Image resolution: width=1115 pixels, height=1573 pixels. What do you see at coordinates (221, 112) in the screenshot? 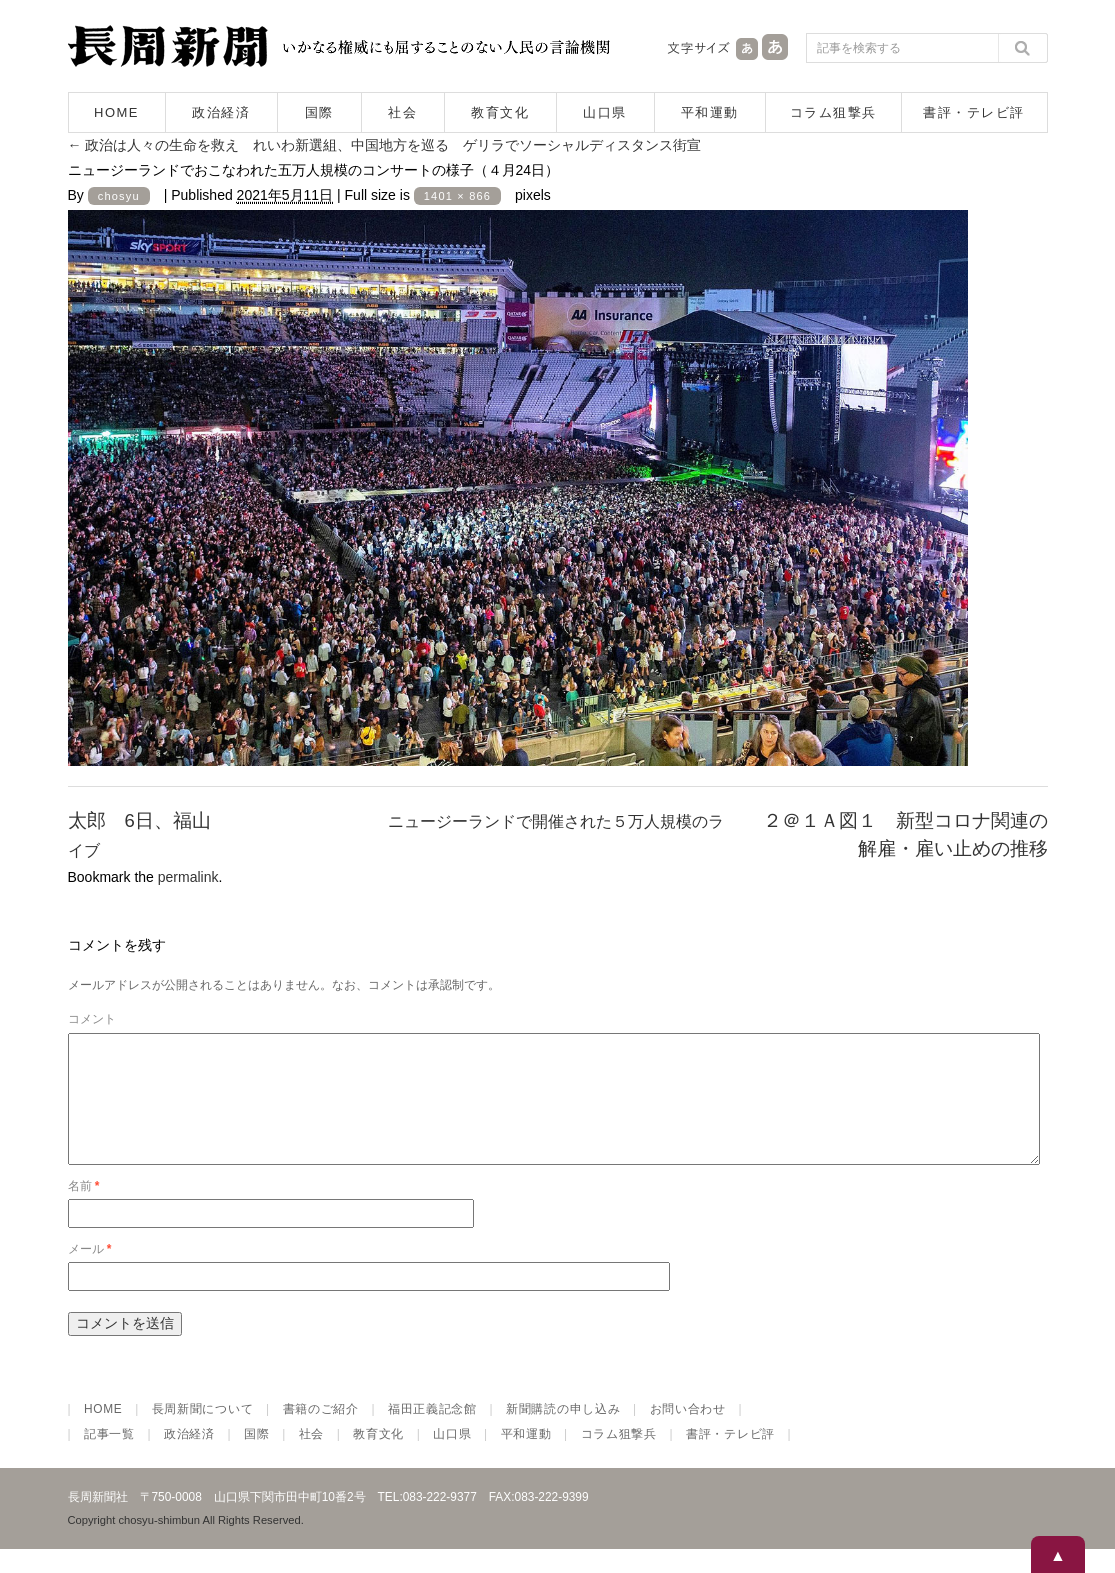
I see `政治経済` at bounding box center [221, 112].